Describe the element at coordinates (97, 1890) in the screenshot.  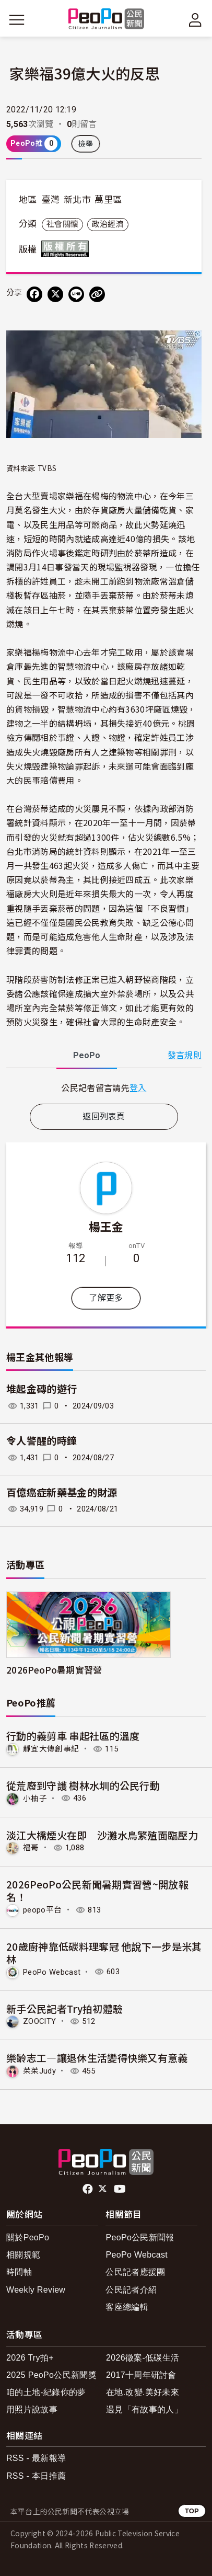
I see `2026PeoPo公民新聞暑期實習營~開放報名！` at that location.